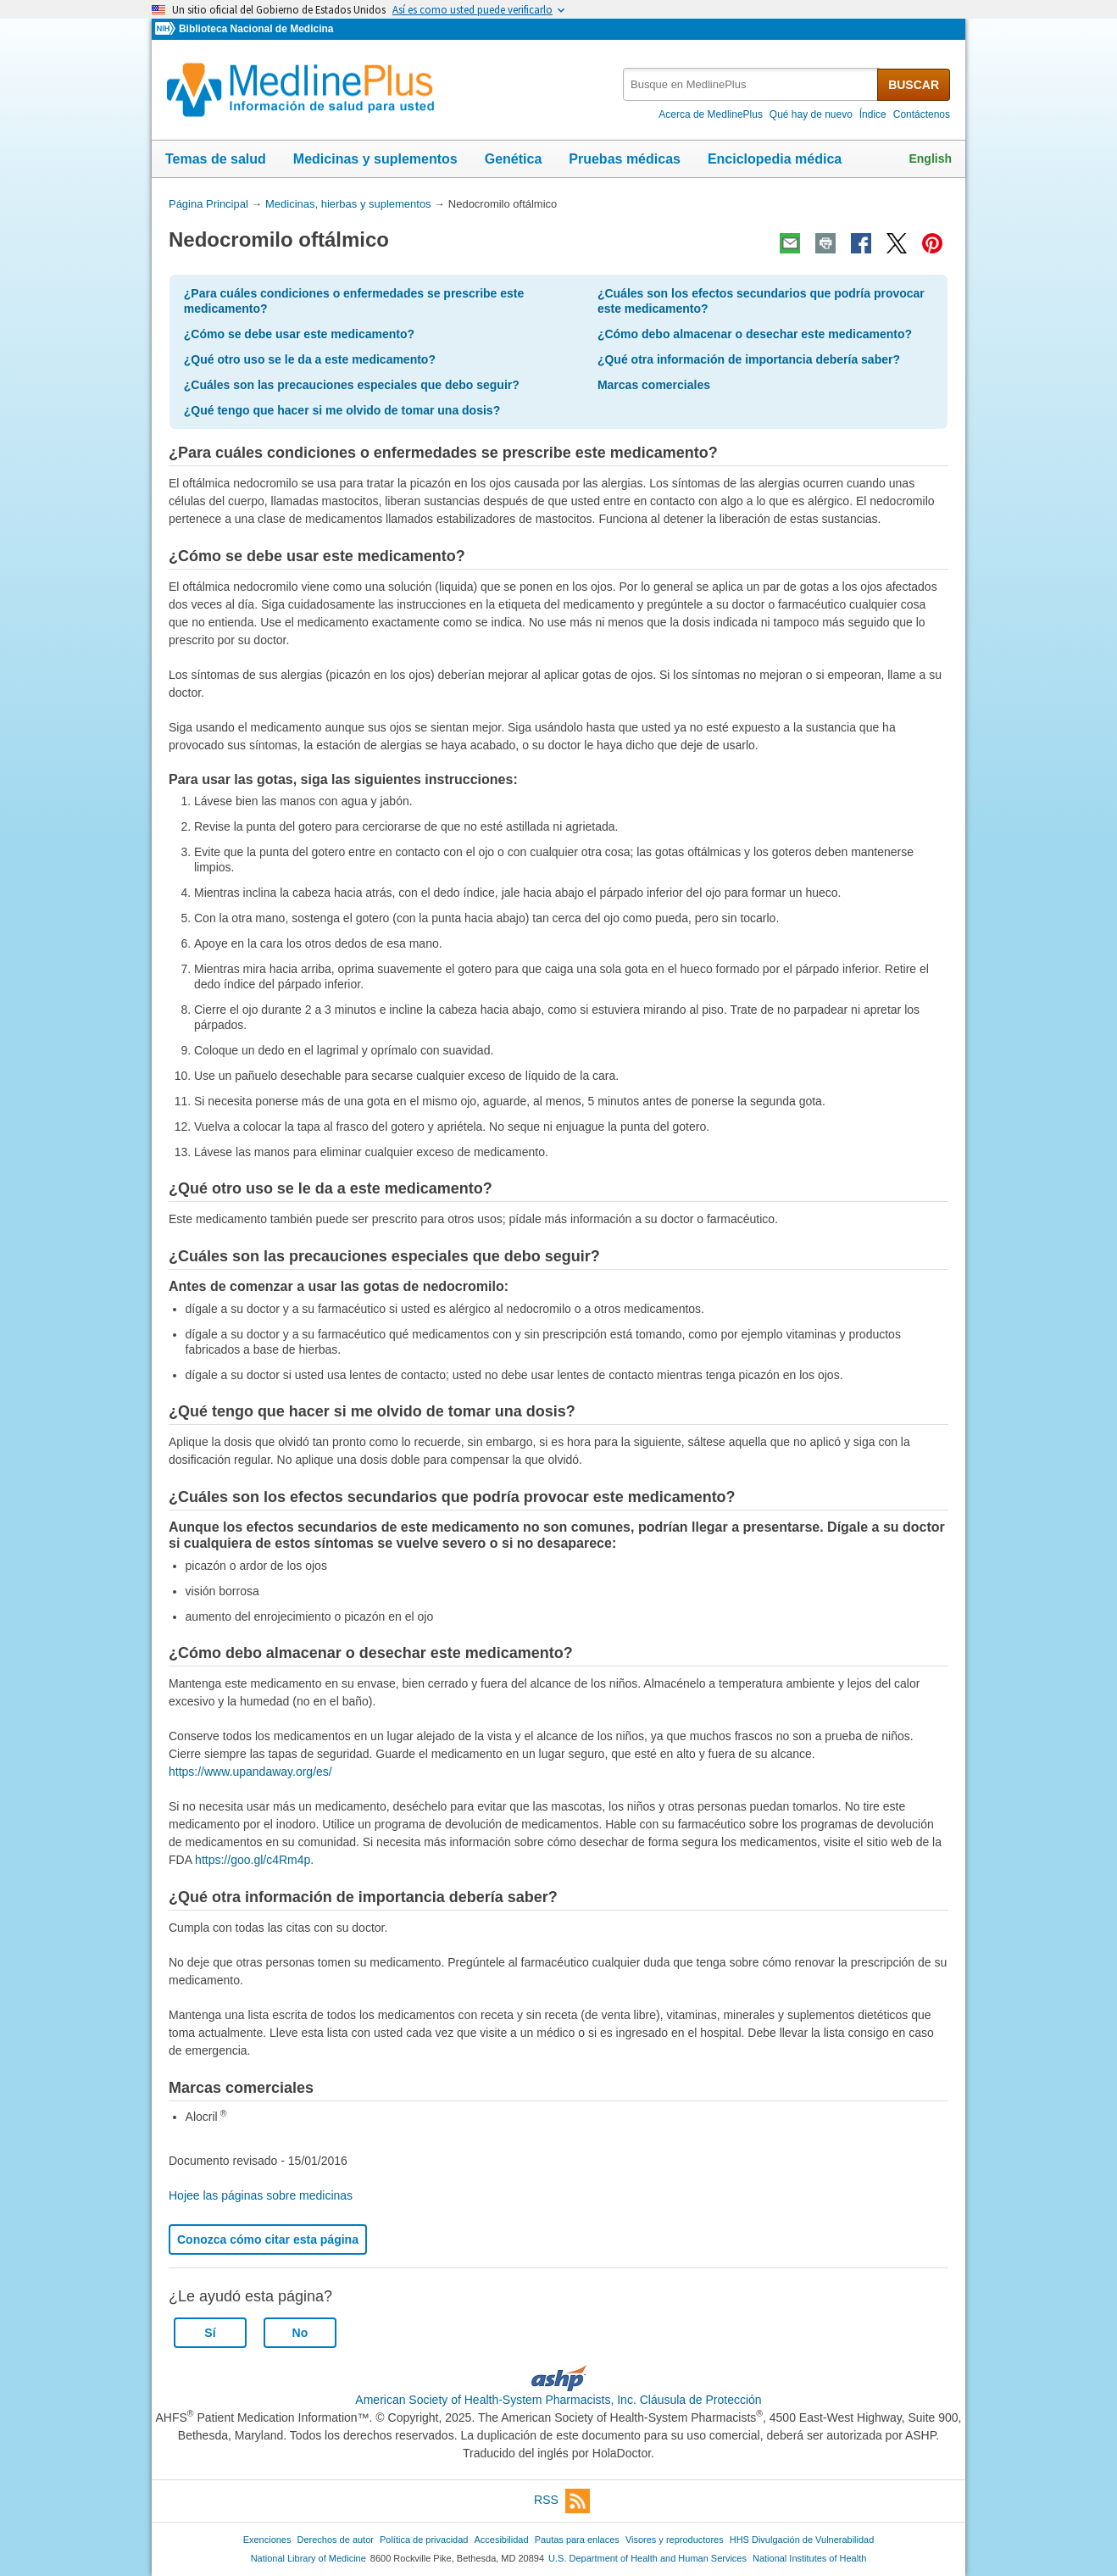  I want to click on Política de privacidad, so click(424, 2539).